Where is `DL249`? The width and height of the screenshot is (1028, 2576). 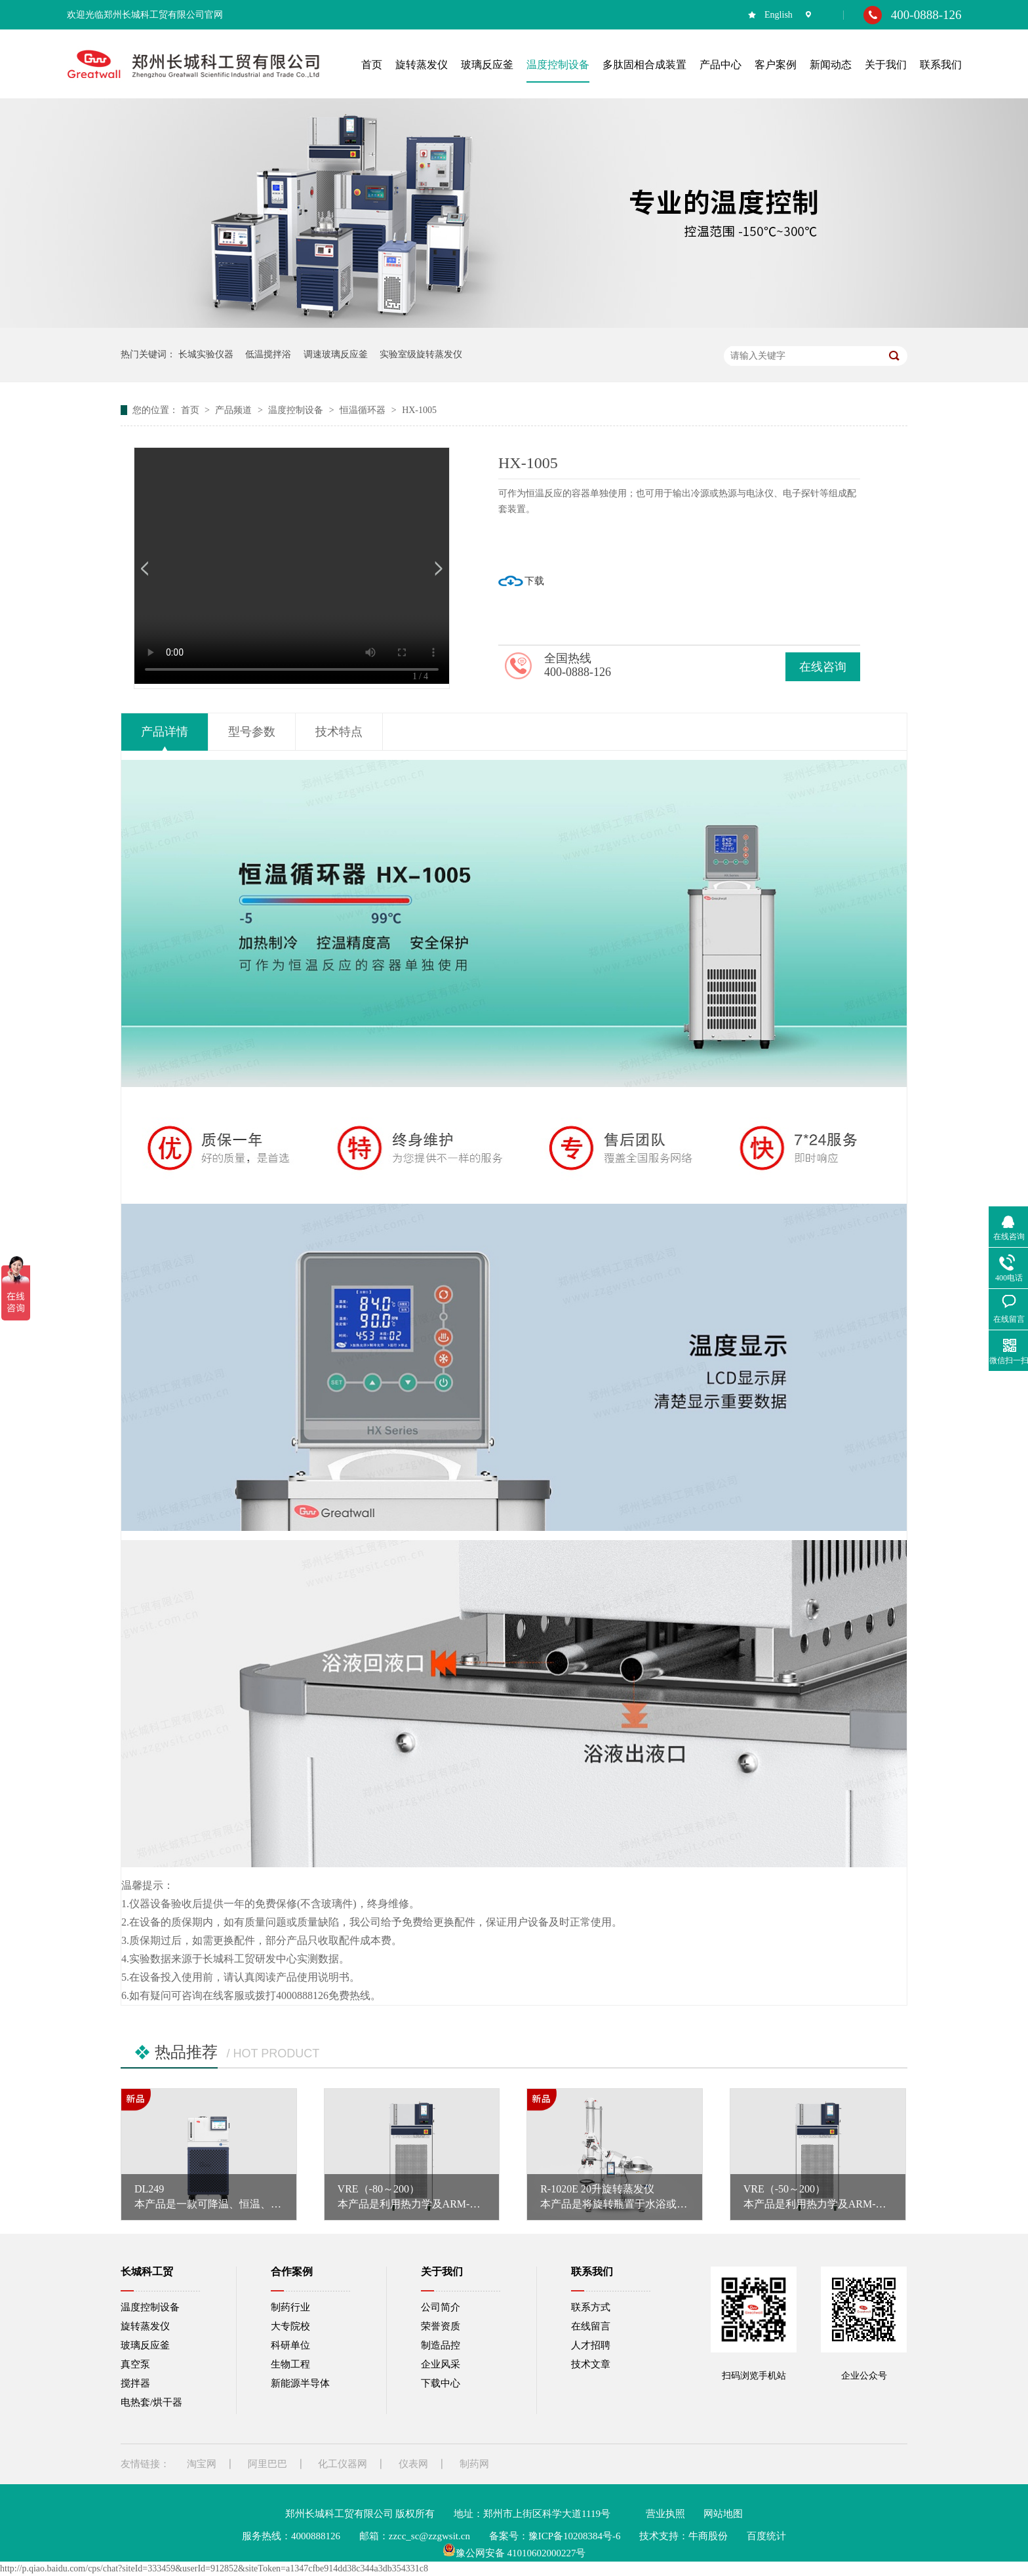
DL249 is located at coordinates (149, 2188).